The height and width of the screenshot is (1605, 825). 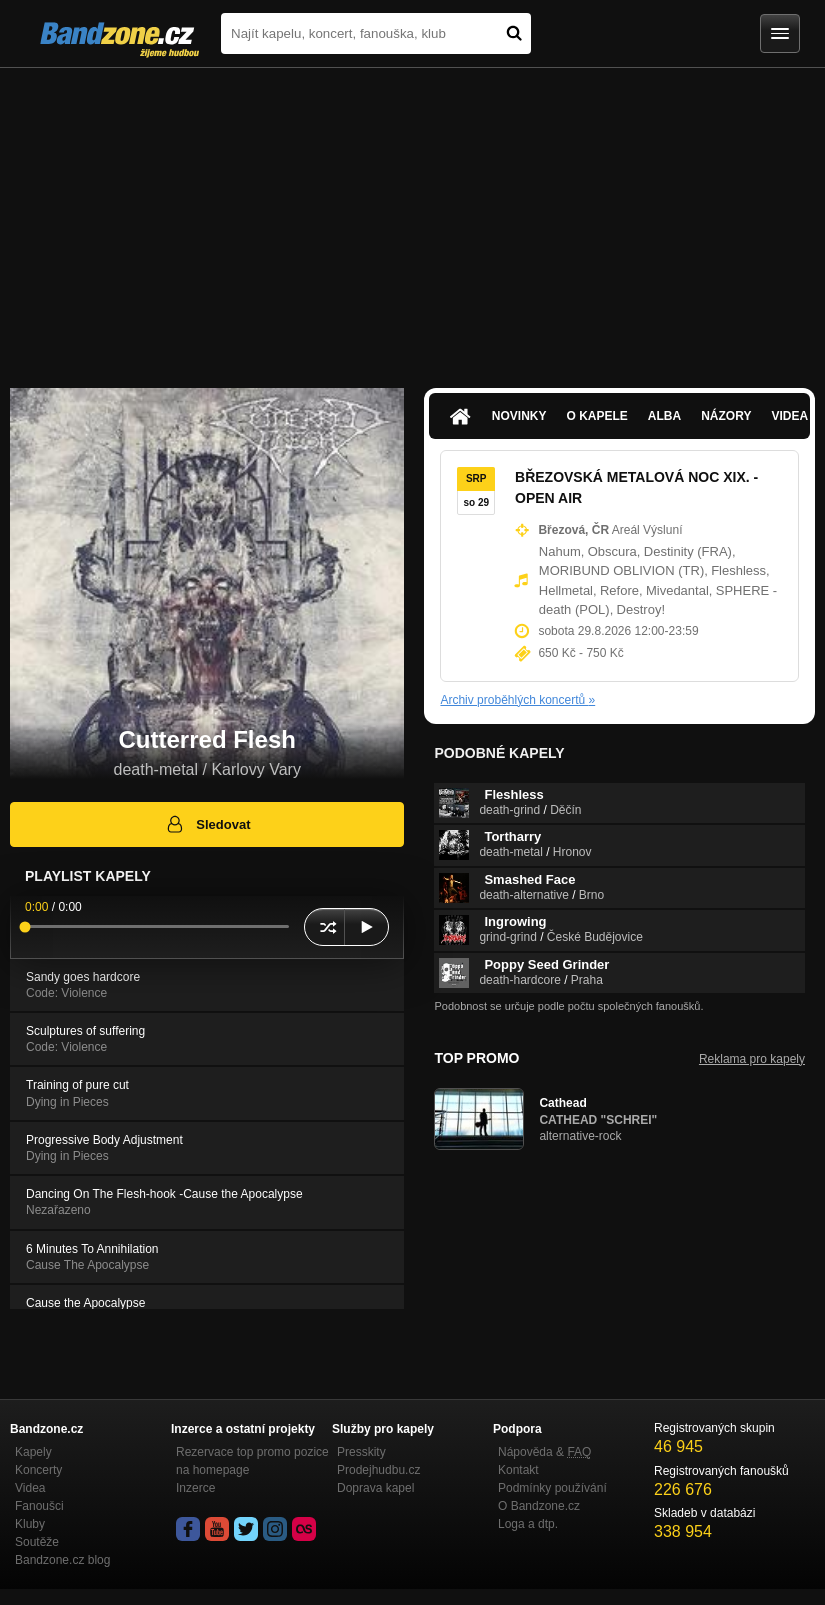 What do you see at coordinates (195, 1488) in the screenshot?
I see `Inzerce` at bounding box center [195, 1488].